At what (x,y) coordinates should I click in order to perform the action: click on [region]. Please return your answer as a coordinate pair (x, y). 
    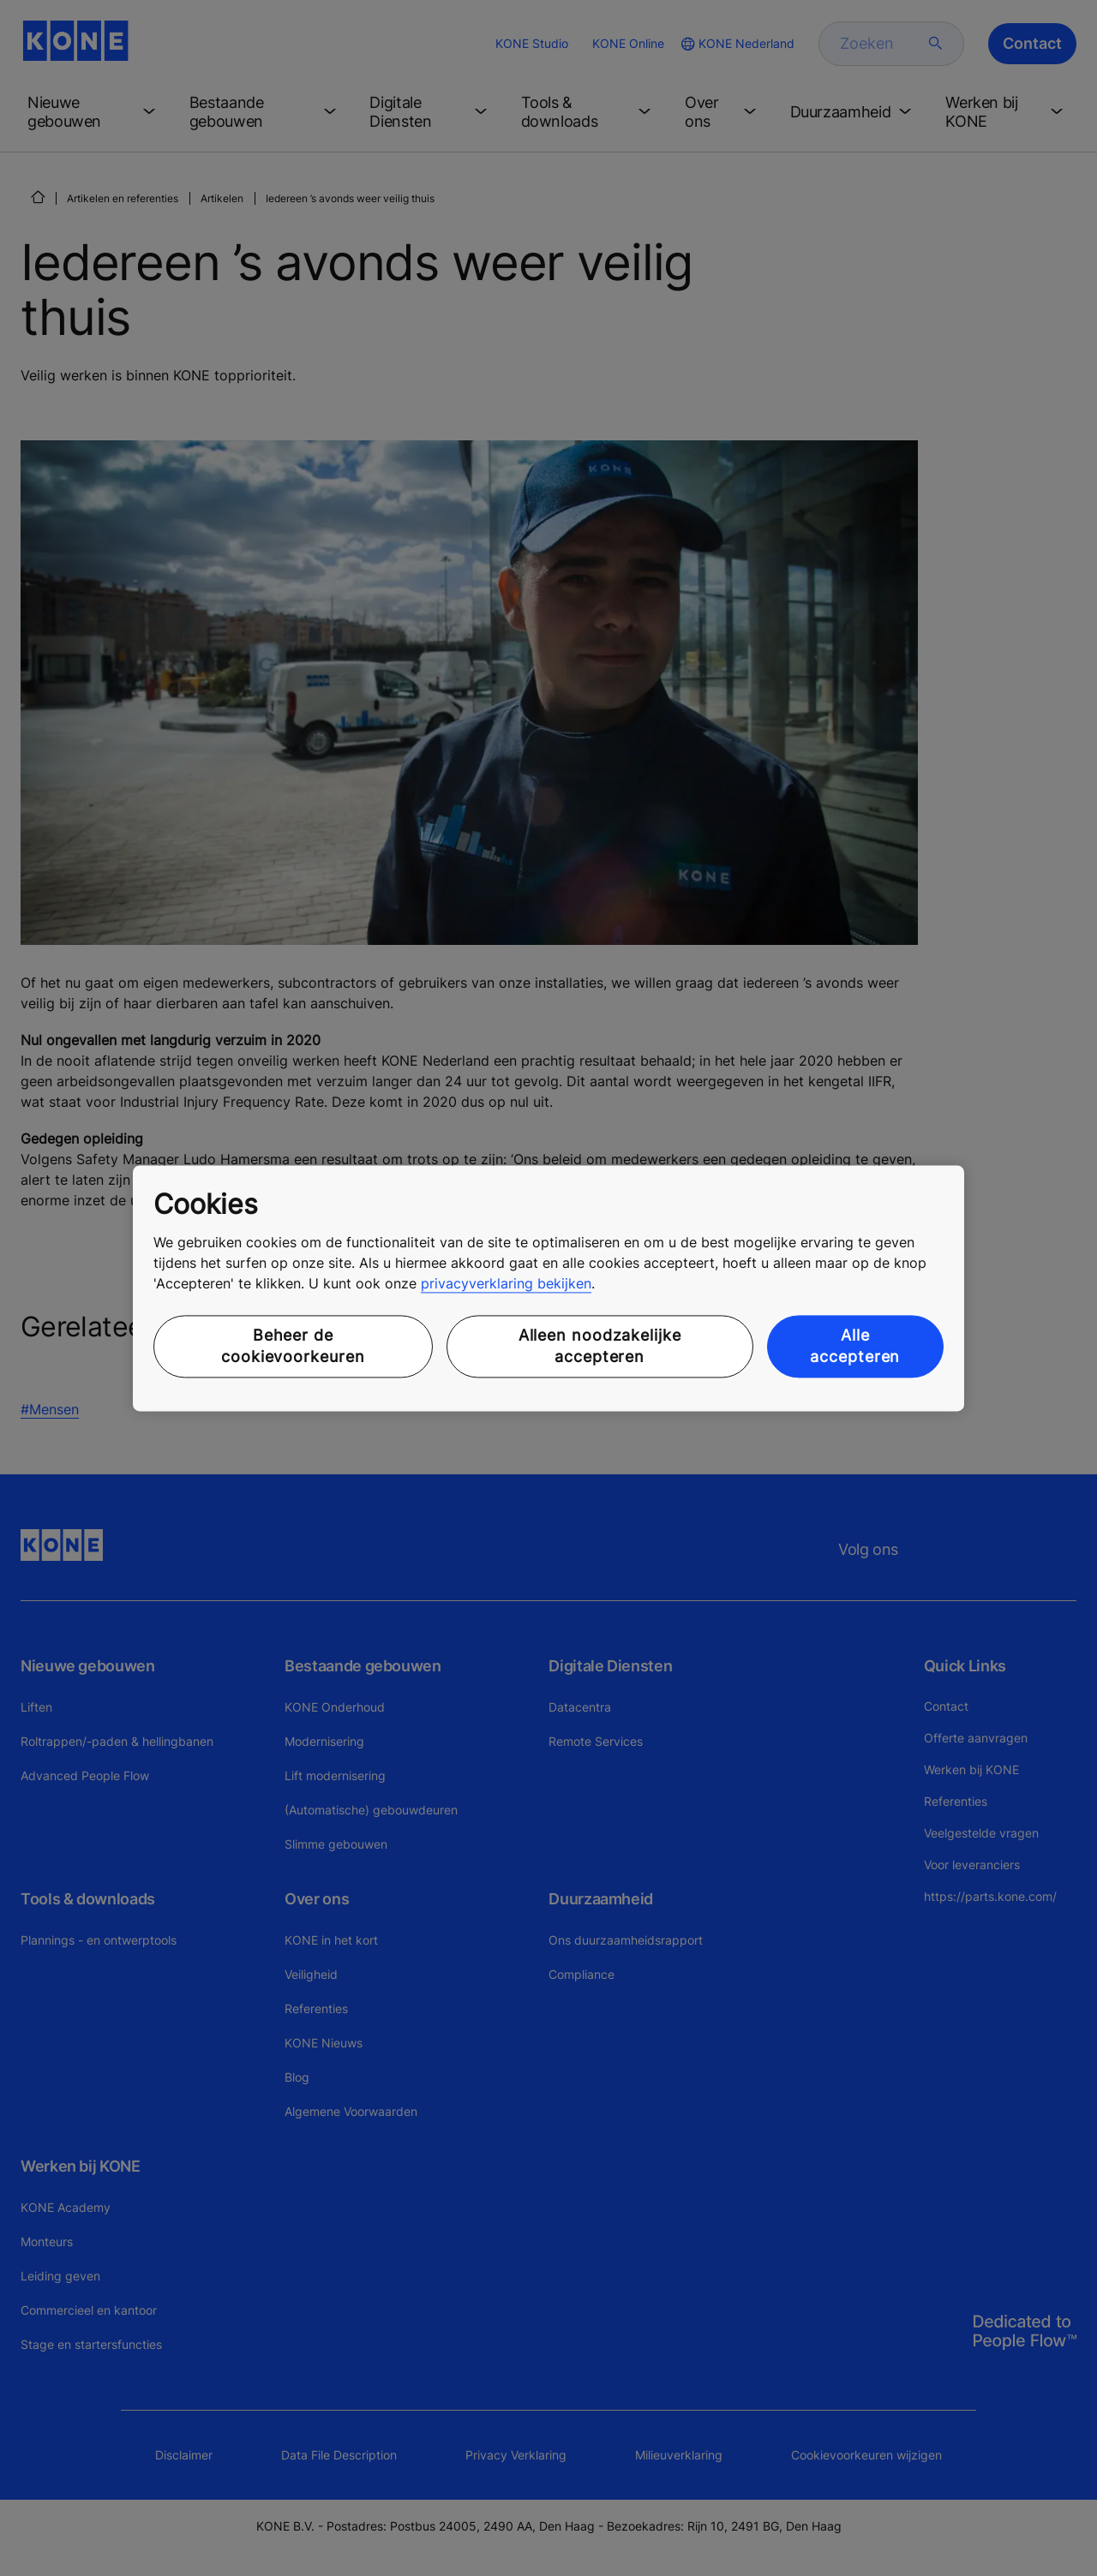
    Looking at the image, I should click on (548, 1288).